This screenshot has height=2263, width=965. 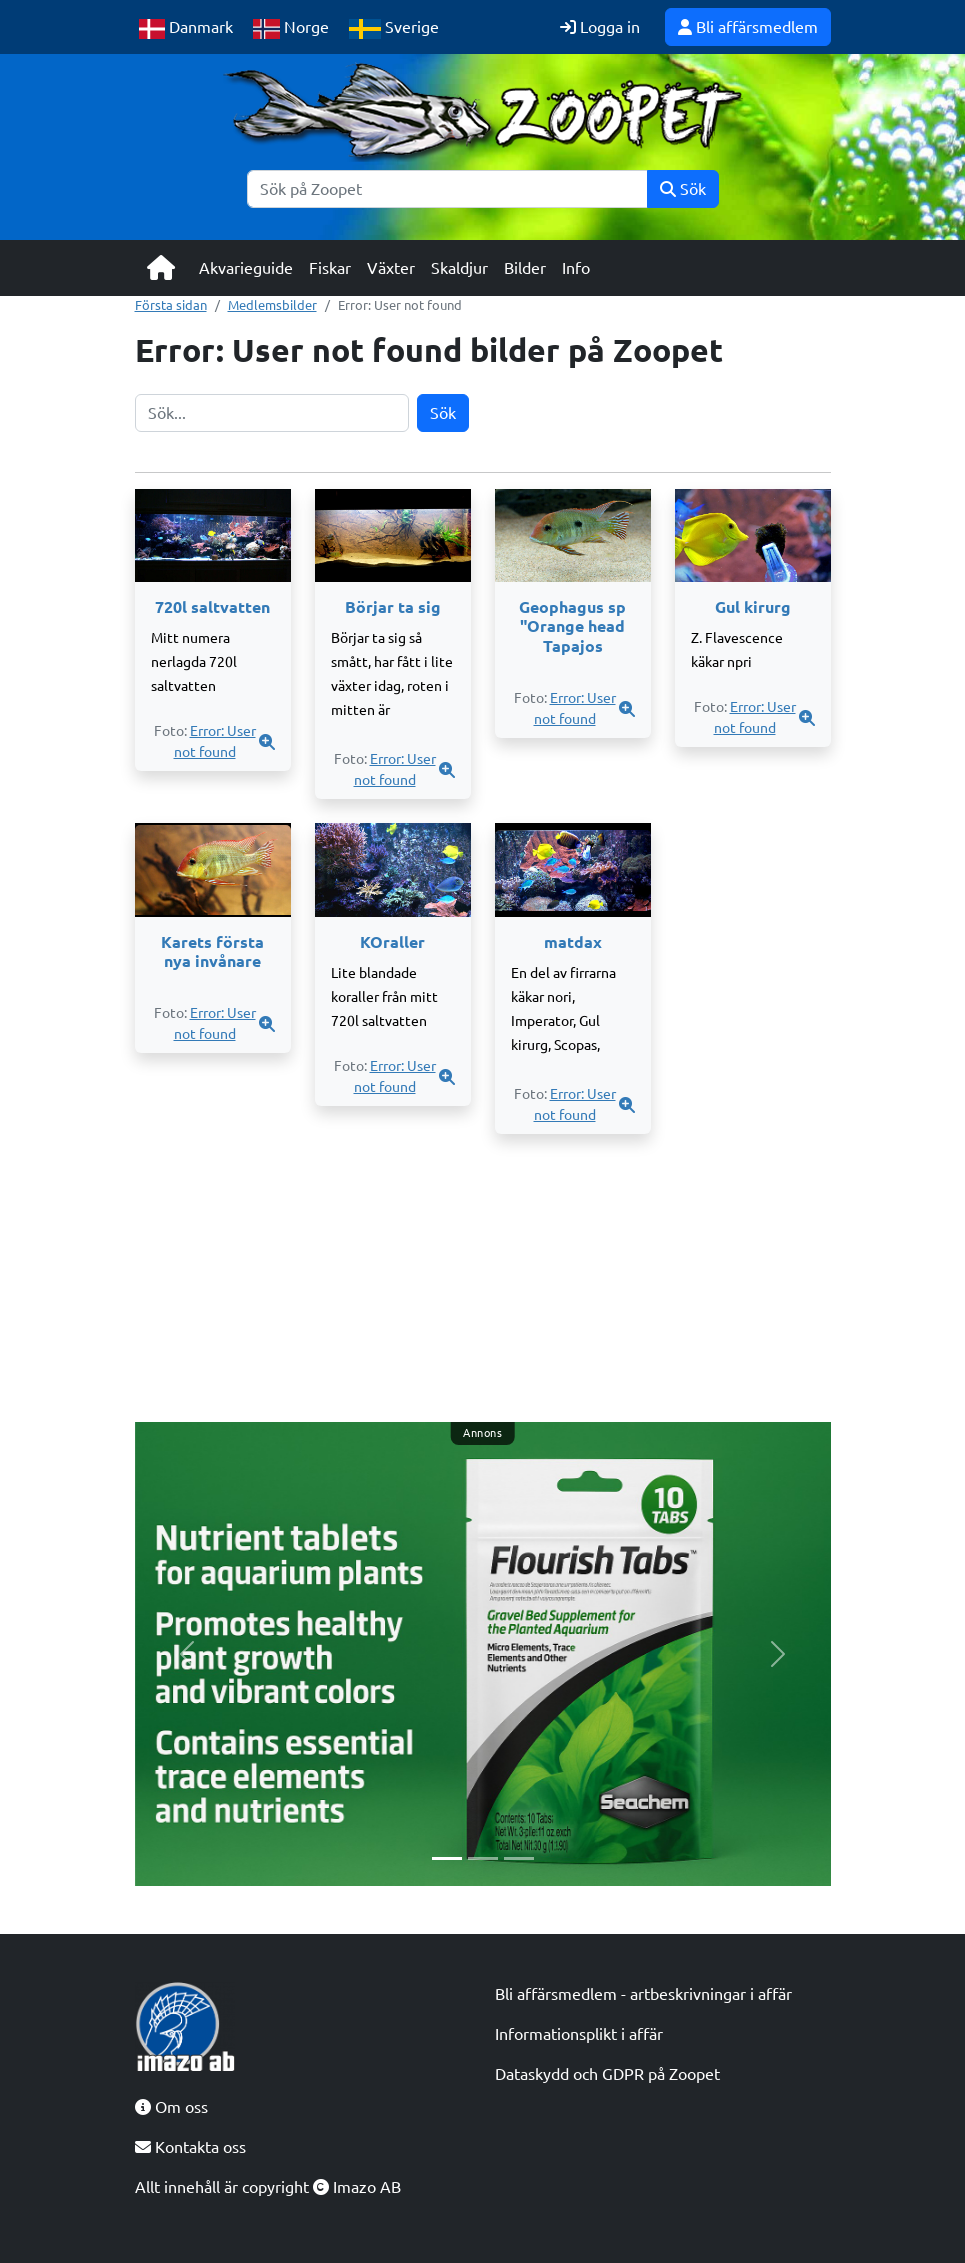 I want to click on Första sidan, so click(x=171, y=305).